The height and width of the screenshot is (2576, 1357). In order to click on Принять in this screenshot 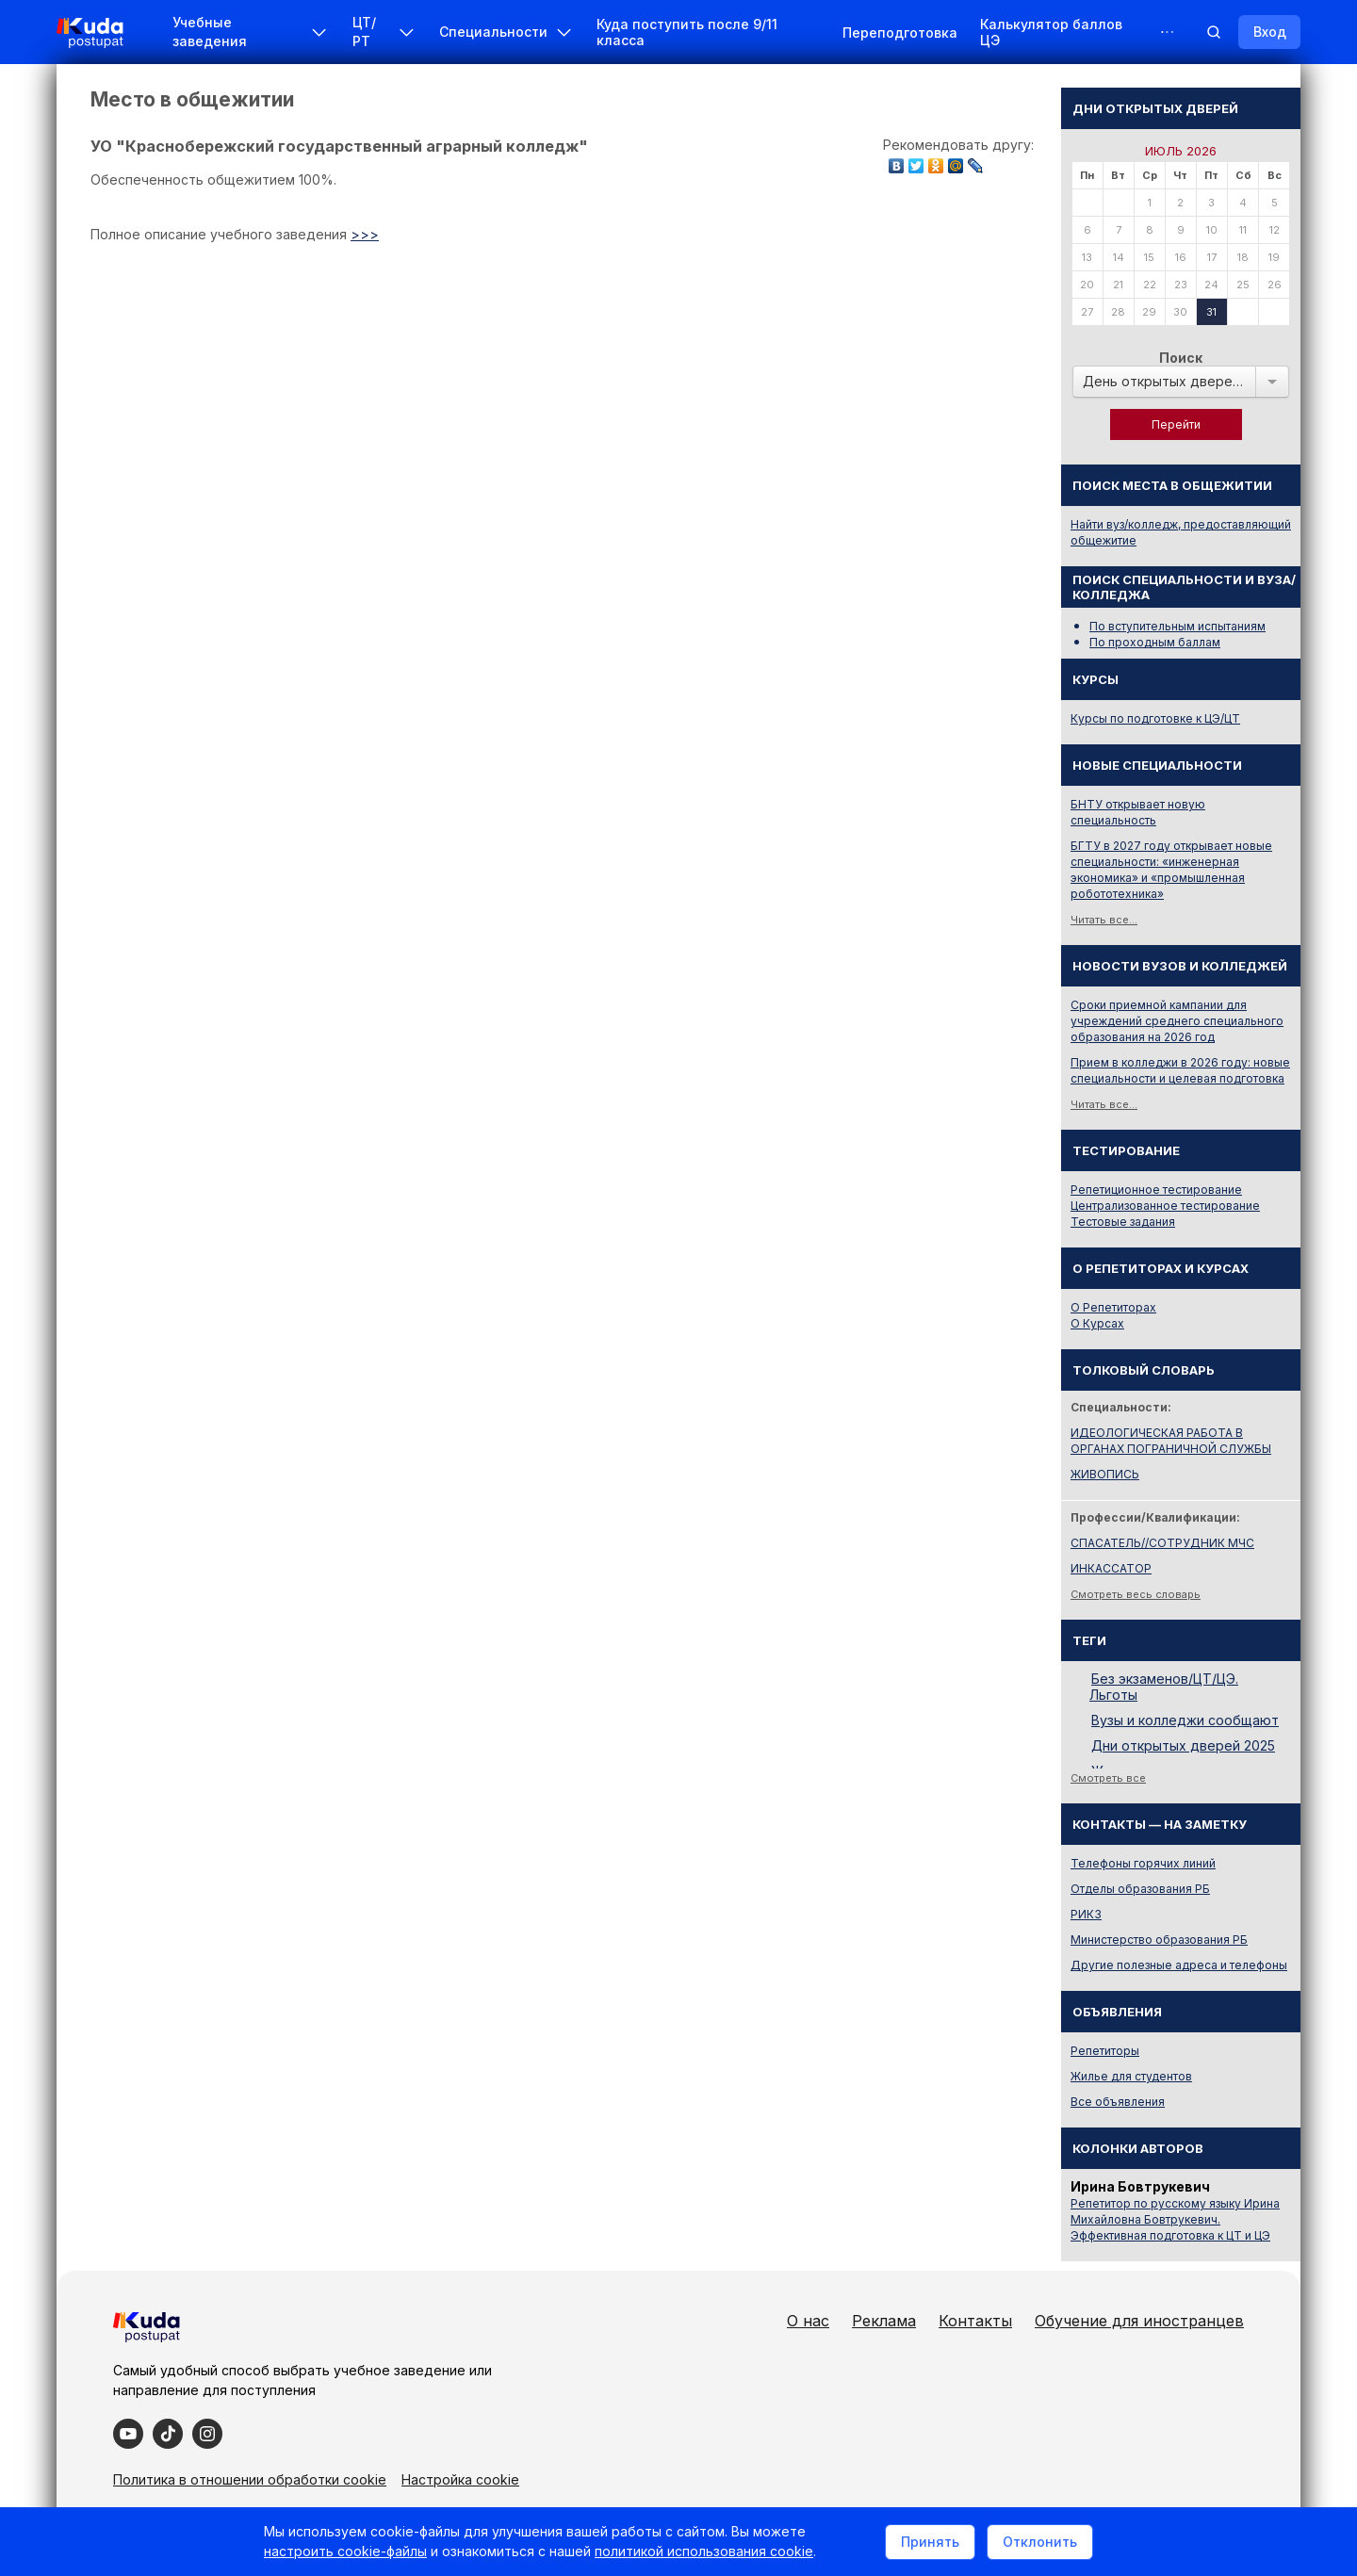, I will do `click(930, 2542)`.